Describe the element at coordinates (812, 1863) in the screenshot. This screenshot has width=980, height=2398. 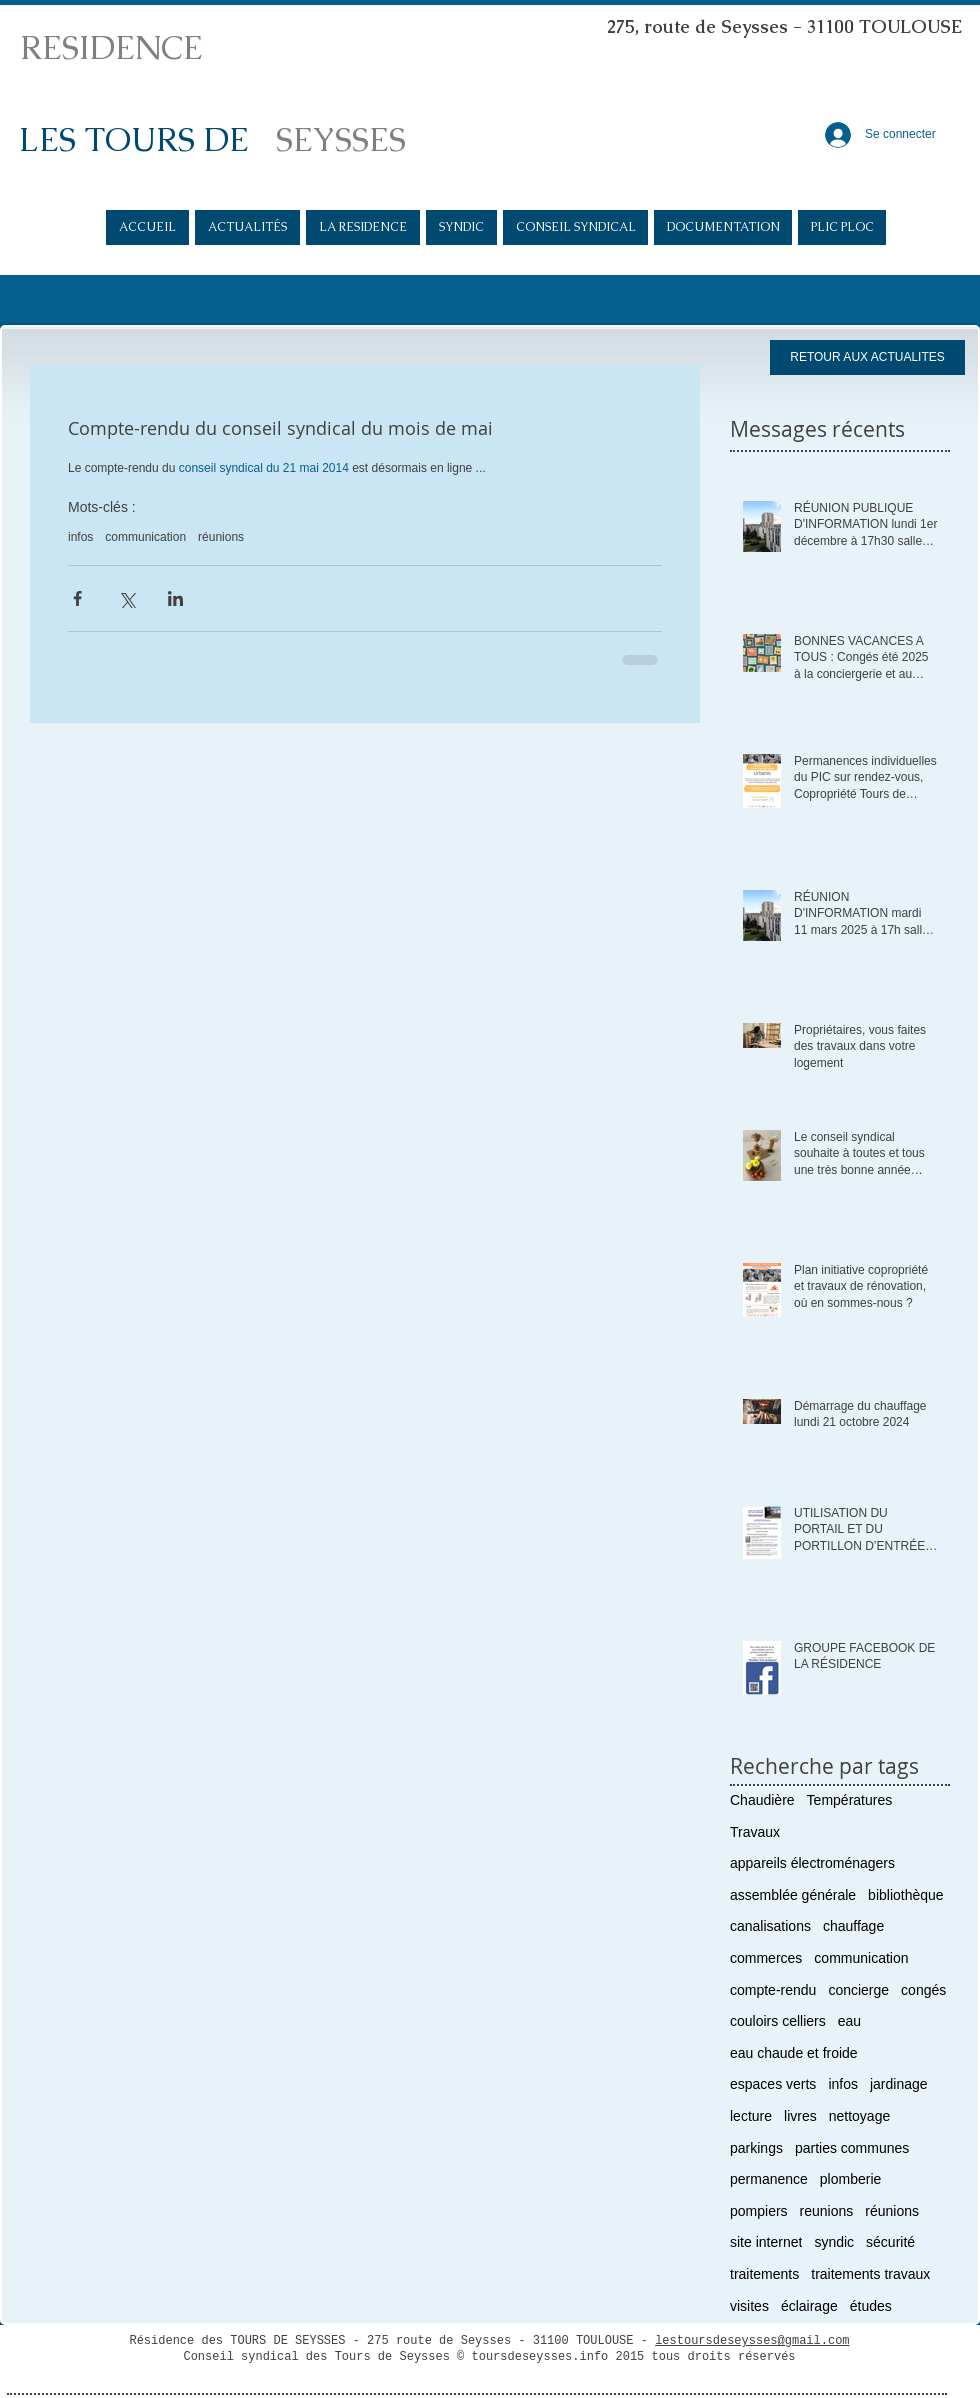
I see `appareils électroménagers` at that location.